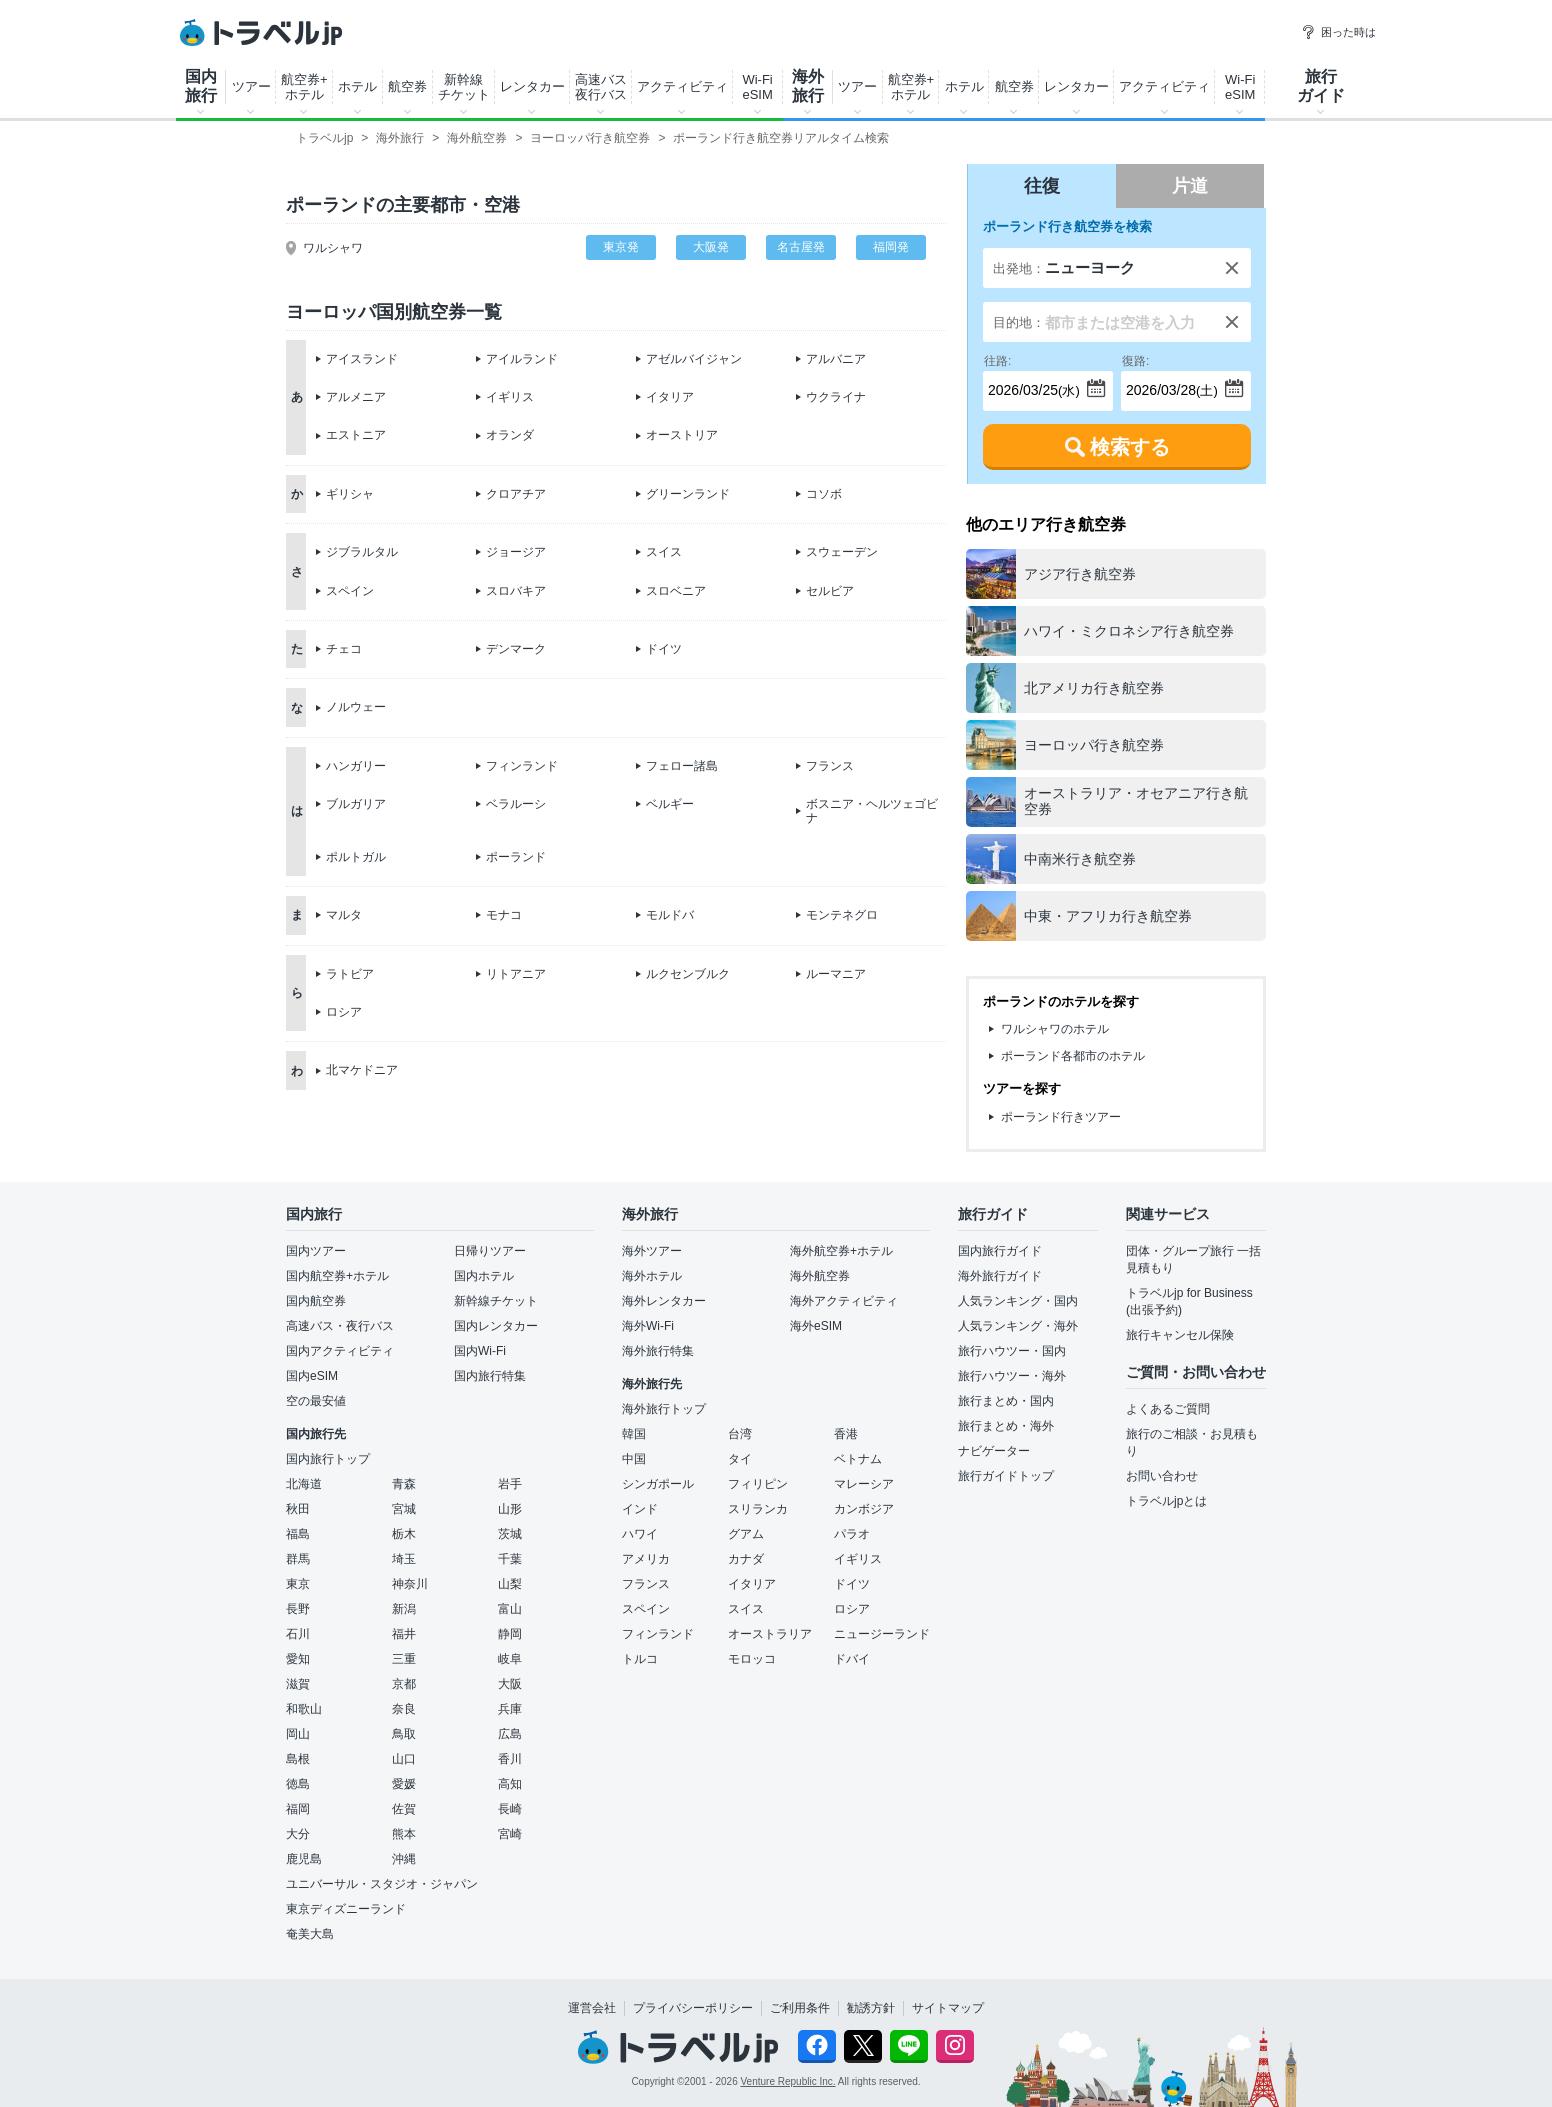  What do you see at coordinates (496, 1326) in the screenshot?
I see `国内レンタカー` at bounding box center [496, 1326].